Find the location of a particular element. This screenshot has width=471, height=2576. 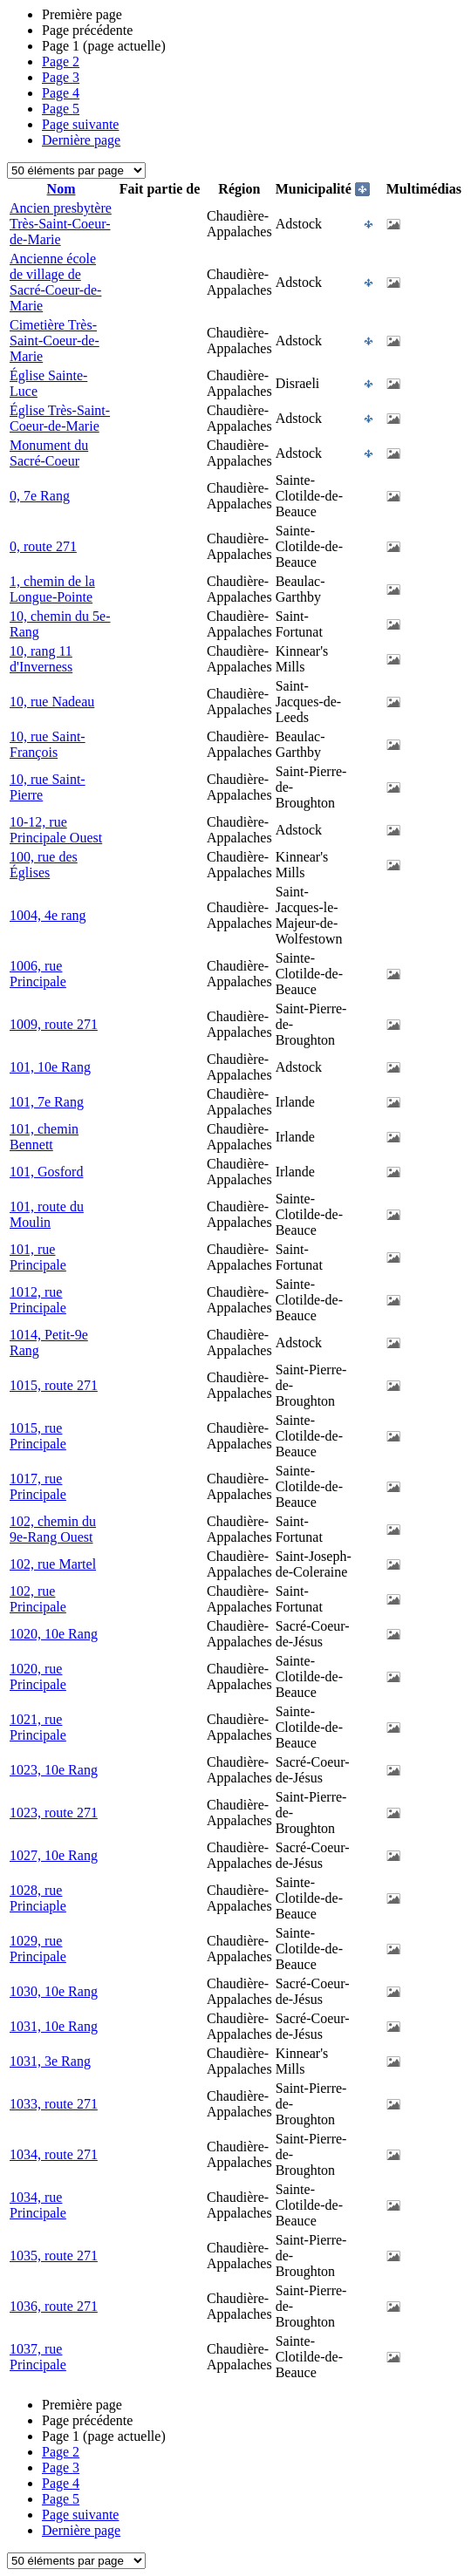

1030, 10e Rang is located at coordinates (54, 1991).